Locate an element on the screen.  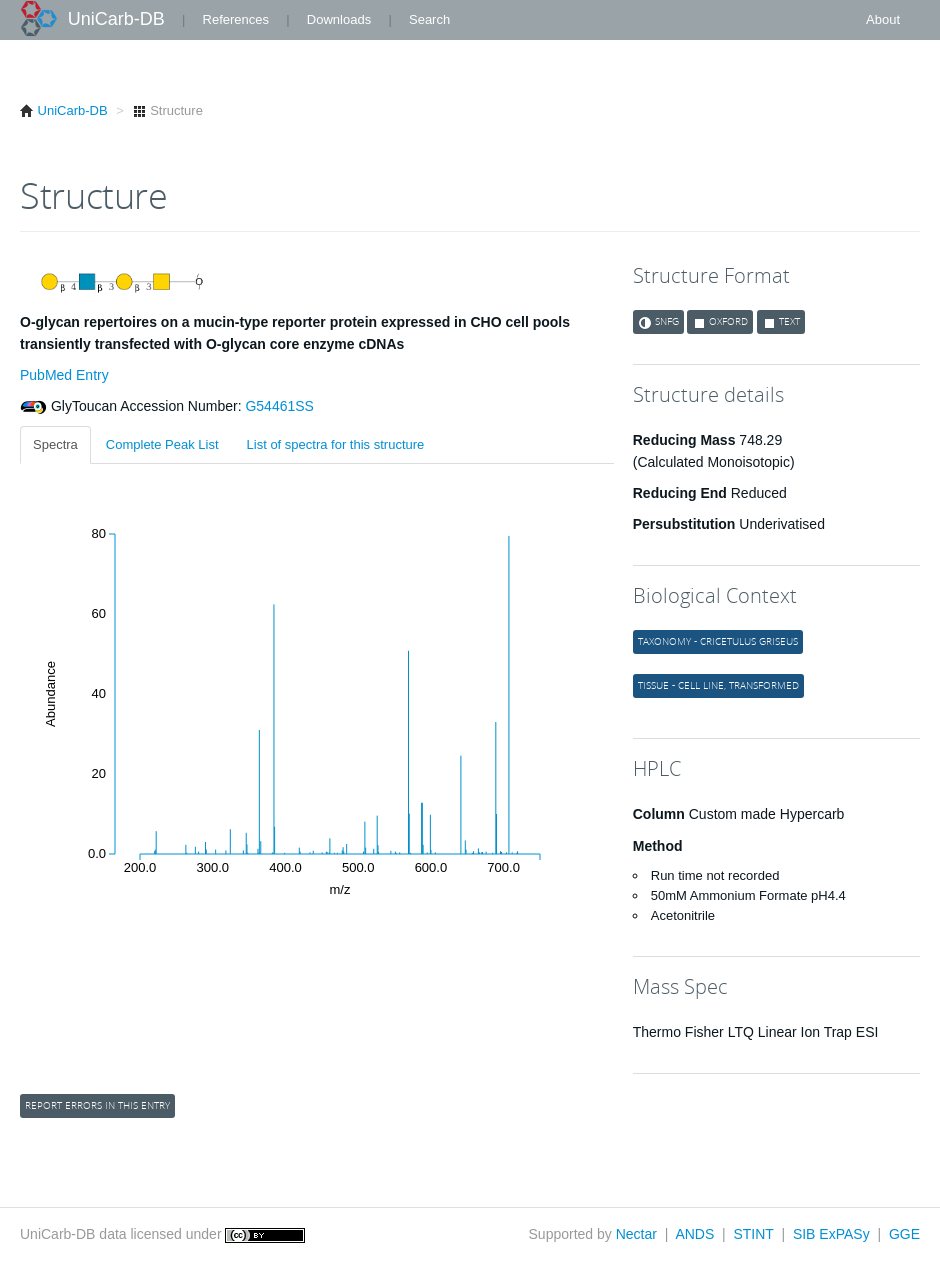
About is located at coordinates (883, 19).